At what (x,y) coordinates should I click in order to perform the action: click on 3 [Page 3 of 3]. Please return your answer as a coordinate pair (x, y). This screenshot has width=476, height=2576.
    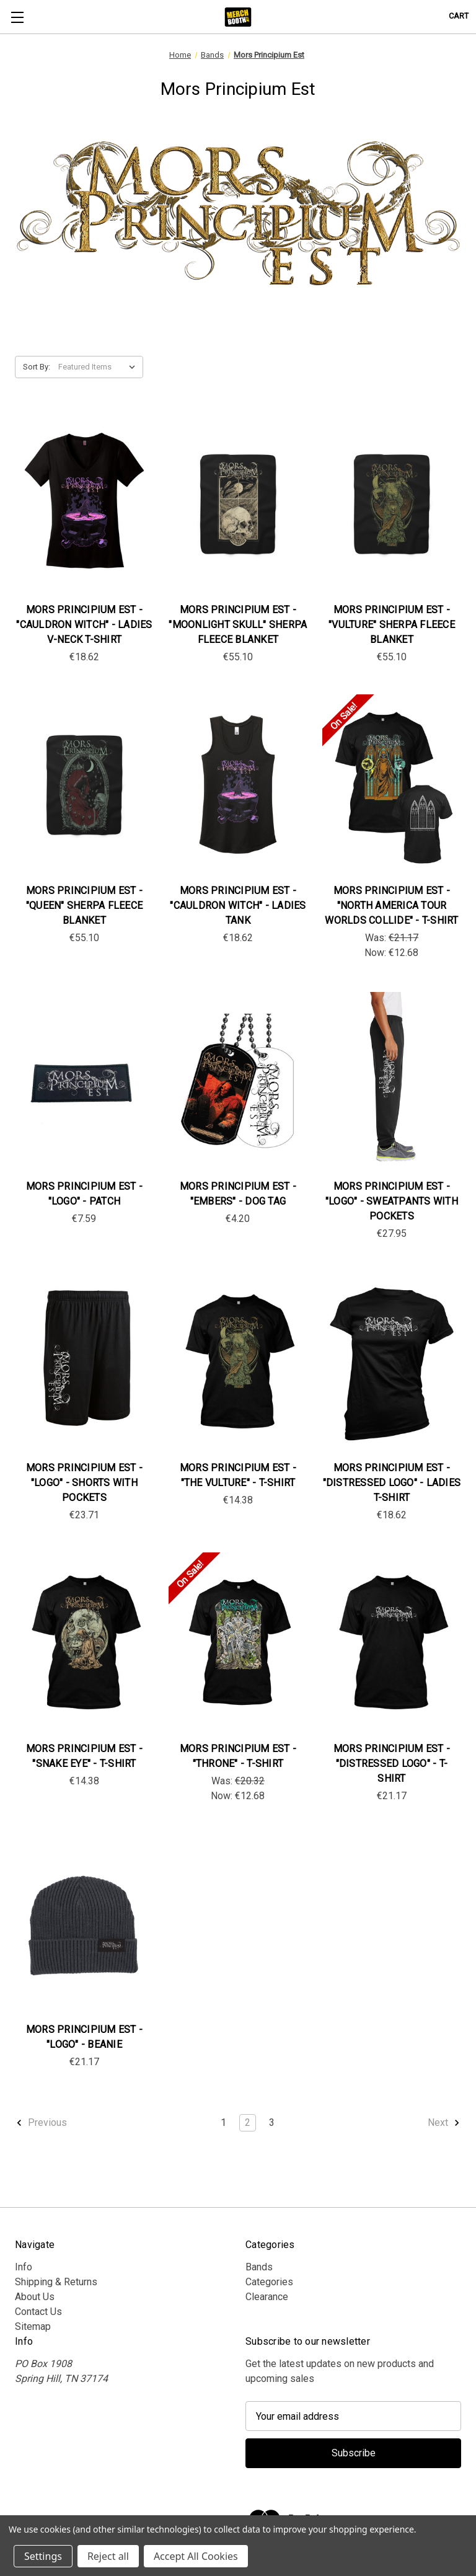
    Looking at the image, I should click on (272, 2122).